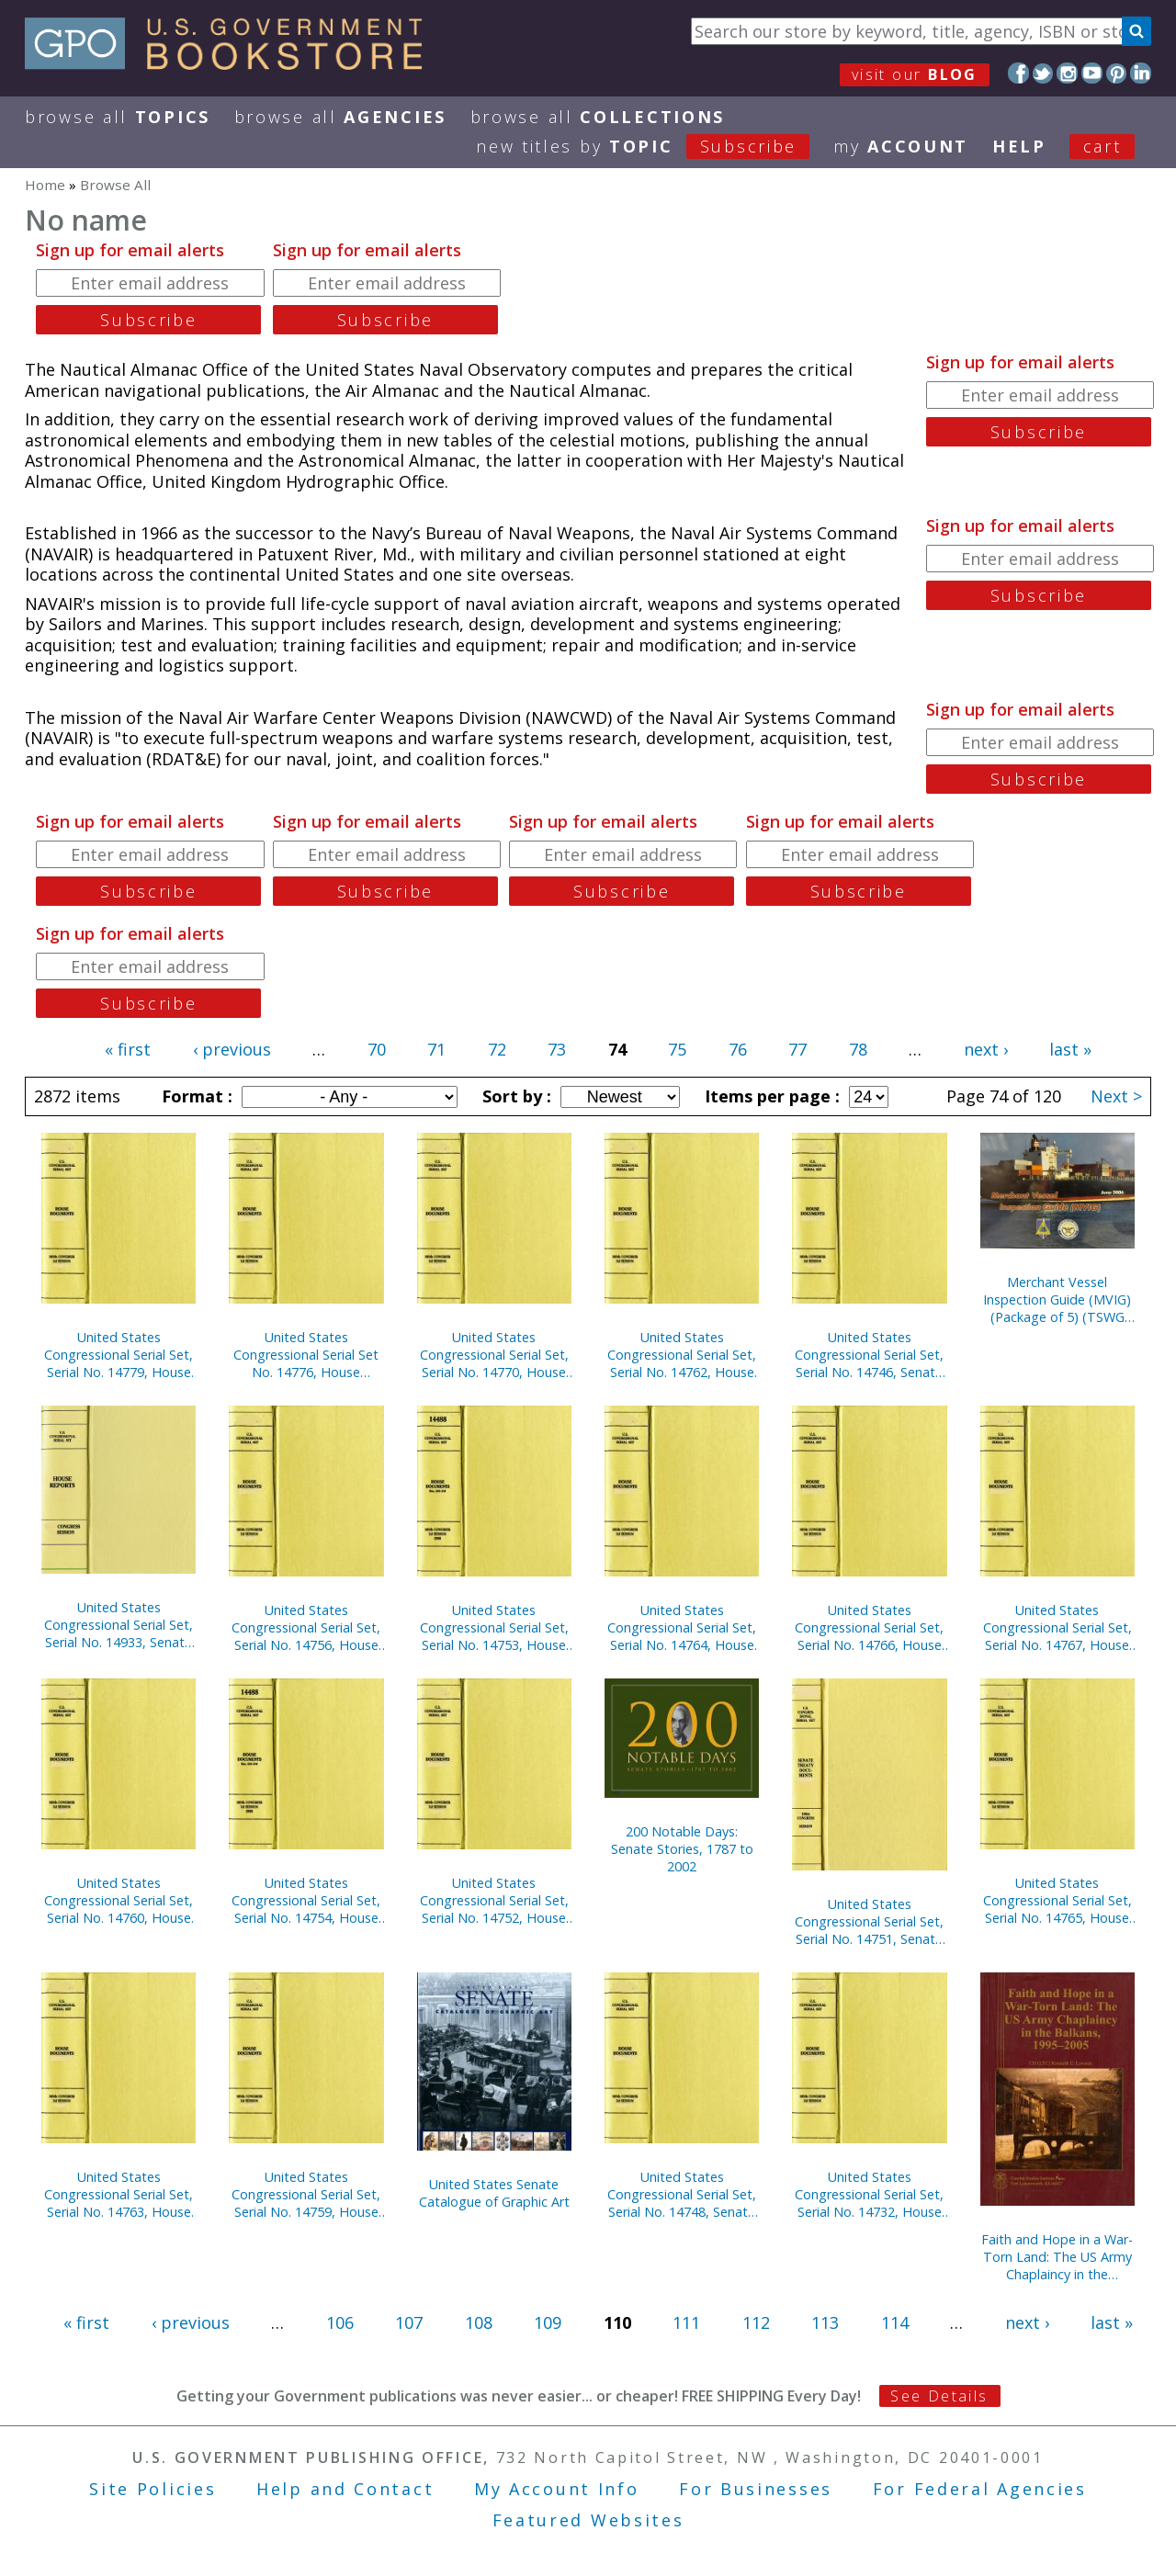 The width and height of the screenshot is (1176, 2576). What do you see at coordinates (128, 1049) in the screenshot?
I see `« first` at bounding box center [128, 1049].